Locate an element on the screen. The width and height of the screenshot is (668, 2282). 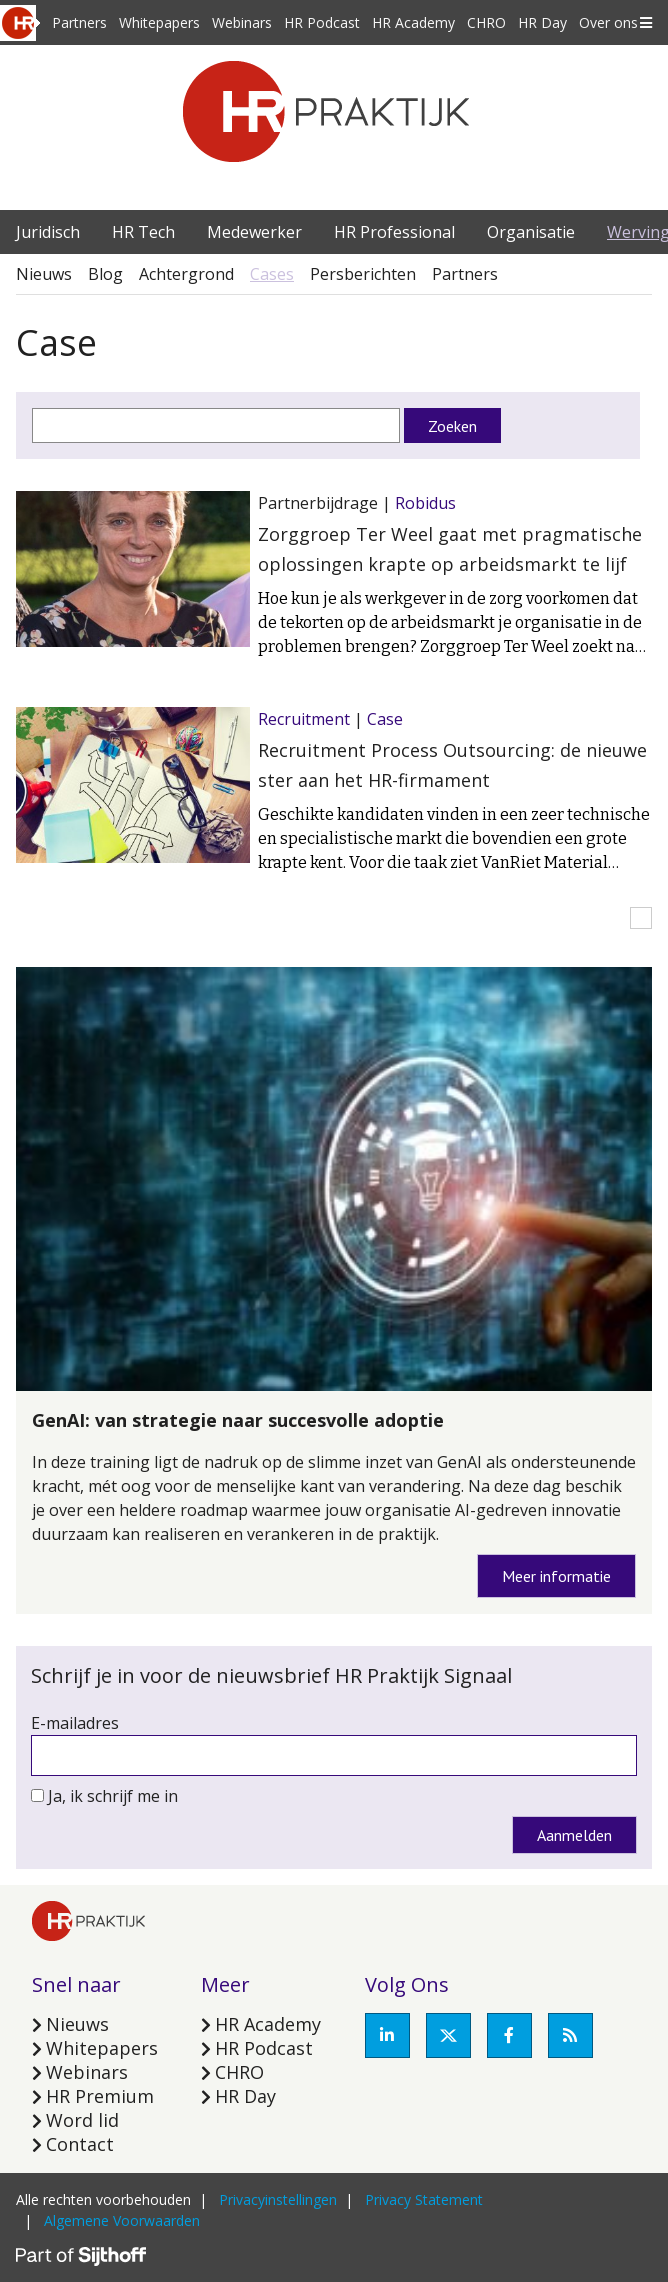
HR Podcast is located at coordinates (322, 22).